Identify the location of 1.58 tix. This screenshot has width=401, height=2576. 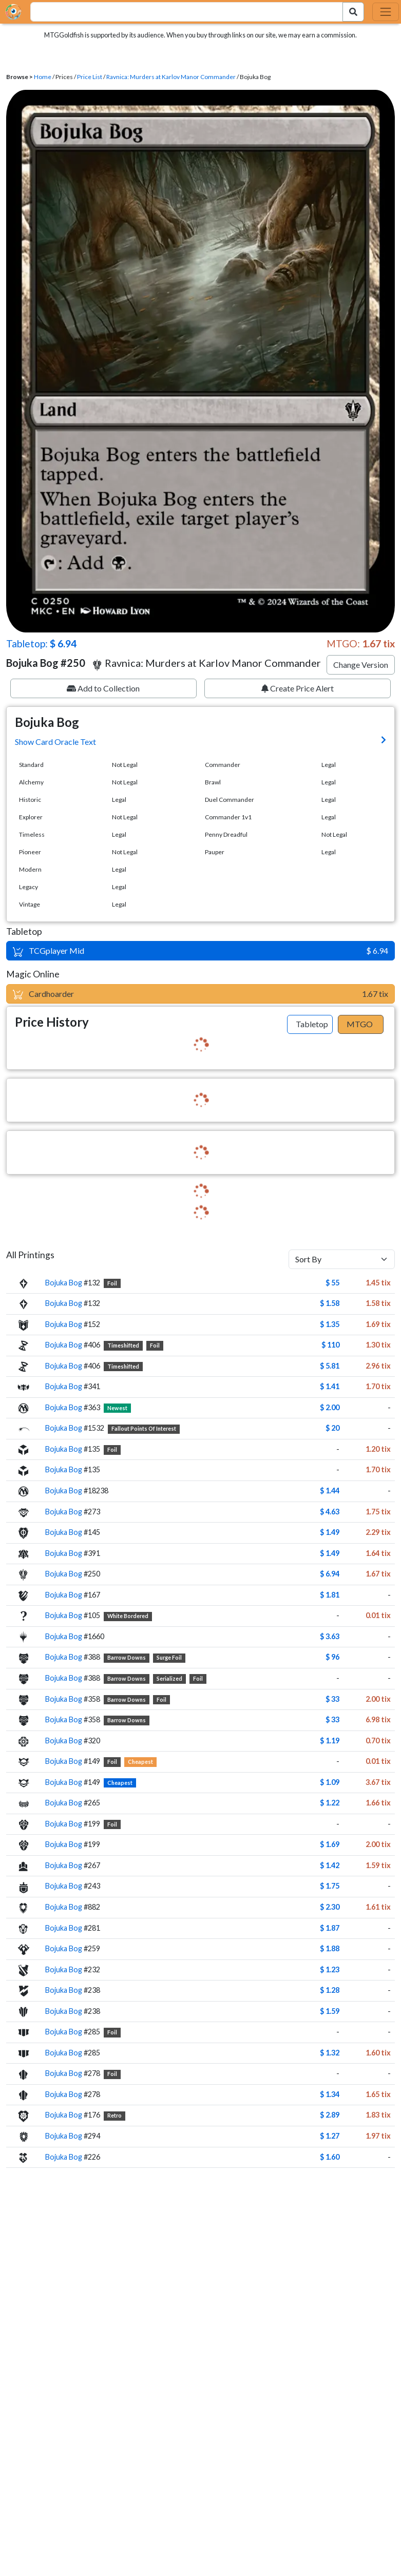
(378, 1303).